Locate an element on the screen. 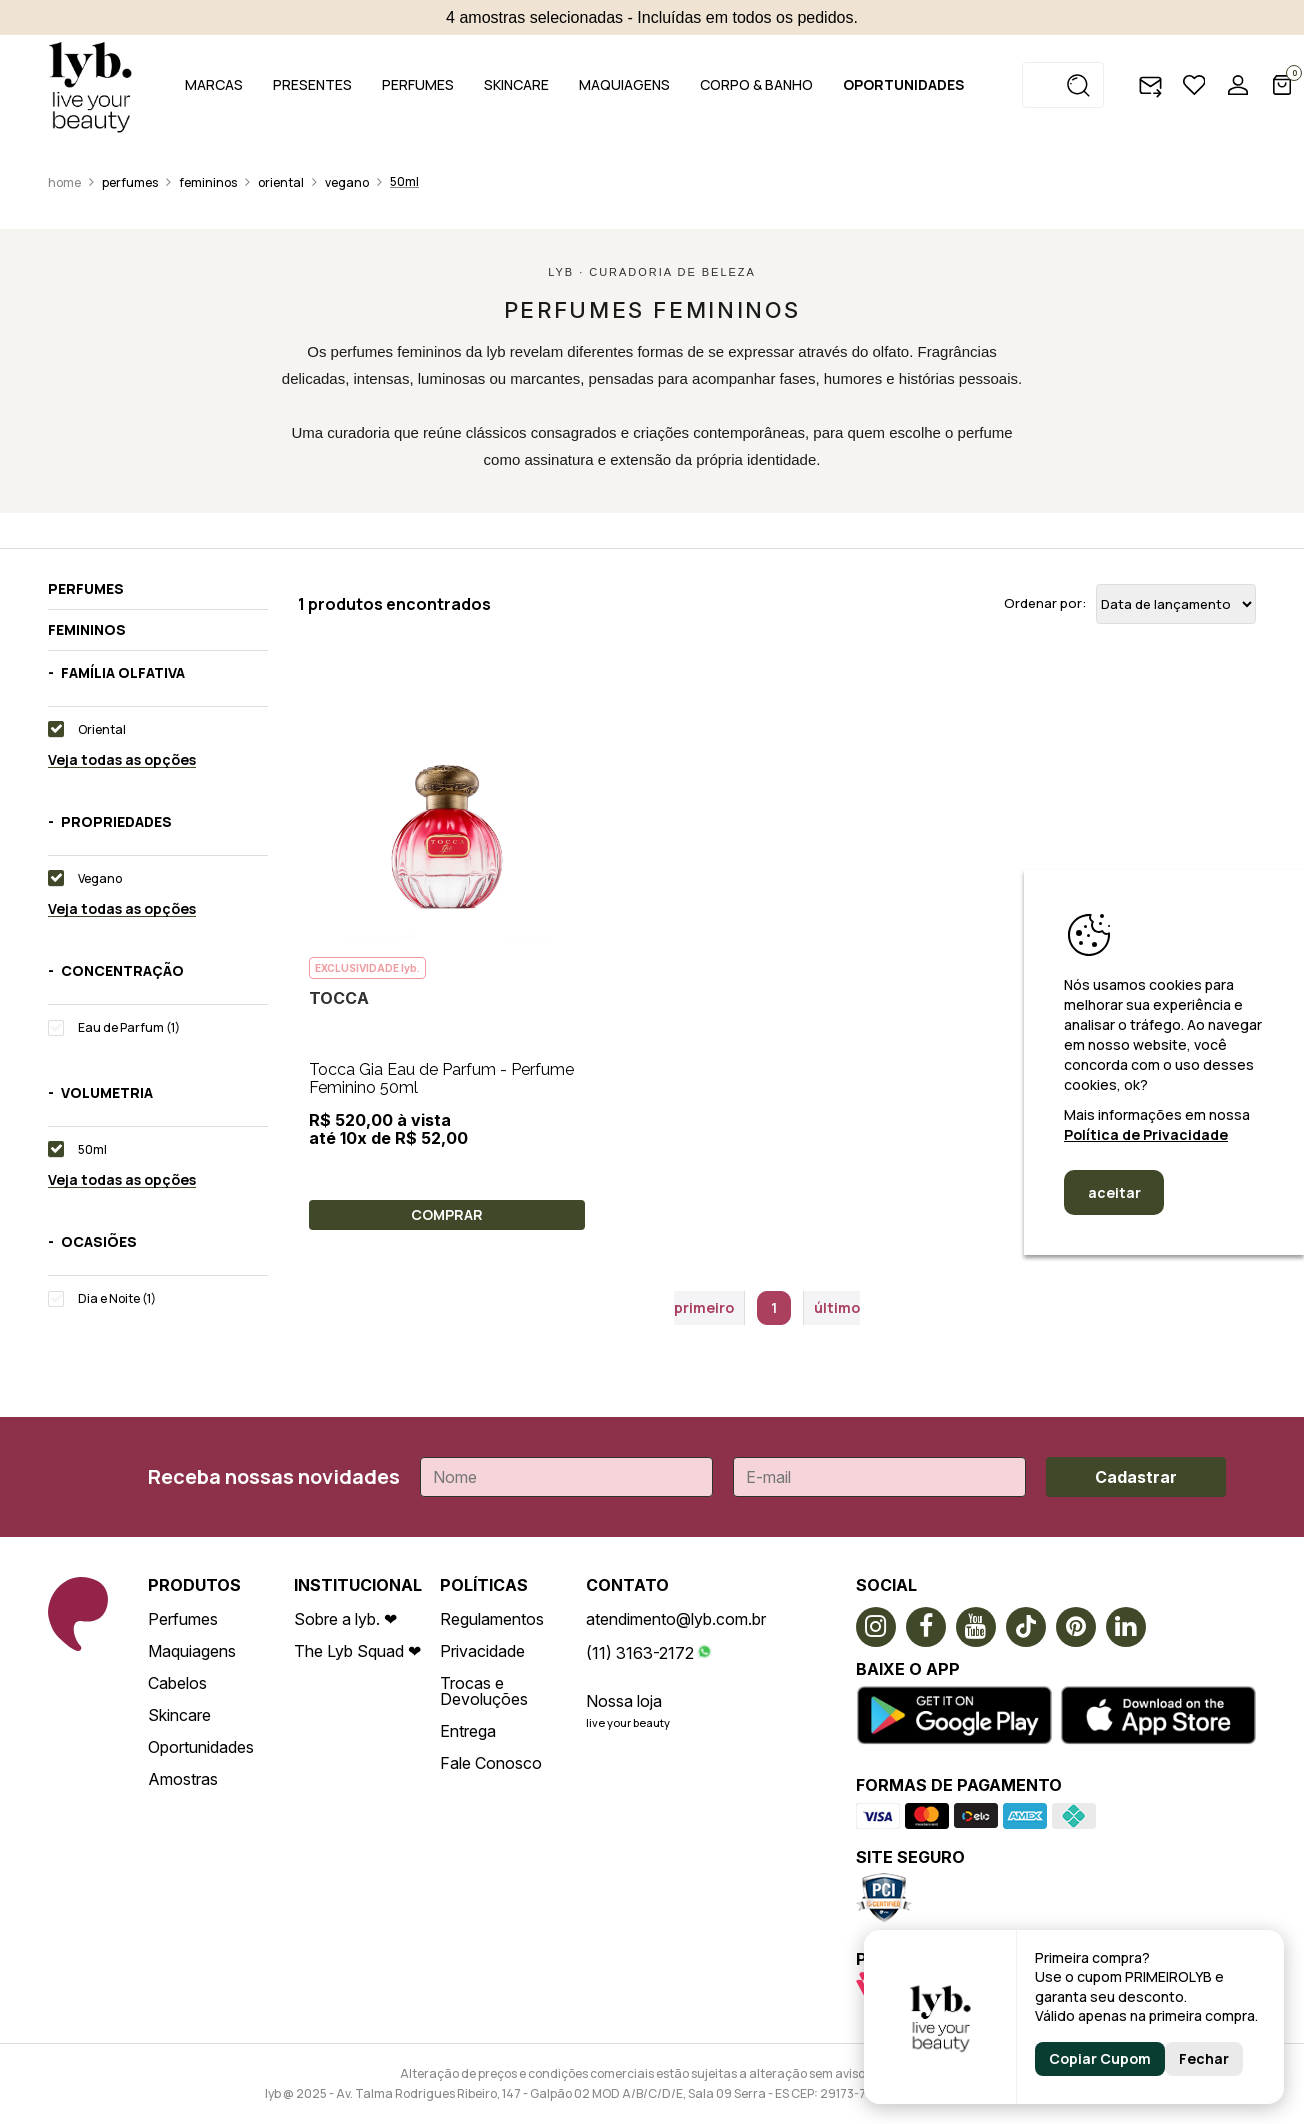 The width and height of the screenshot is (1304, 2124). Vegano is located at coordinates (347, 182).